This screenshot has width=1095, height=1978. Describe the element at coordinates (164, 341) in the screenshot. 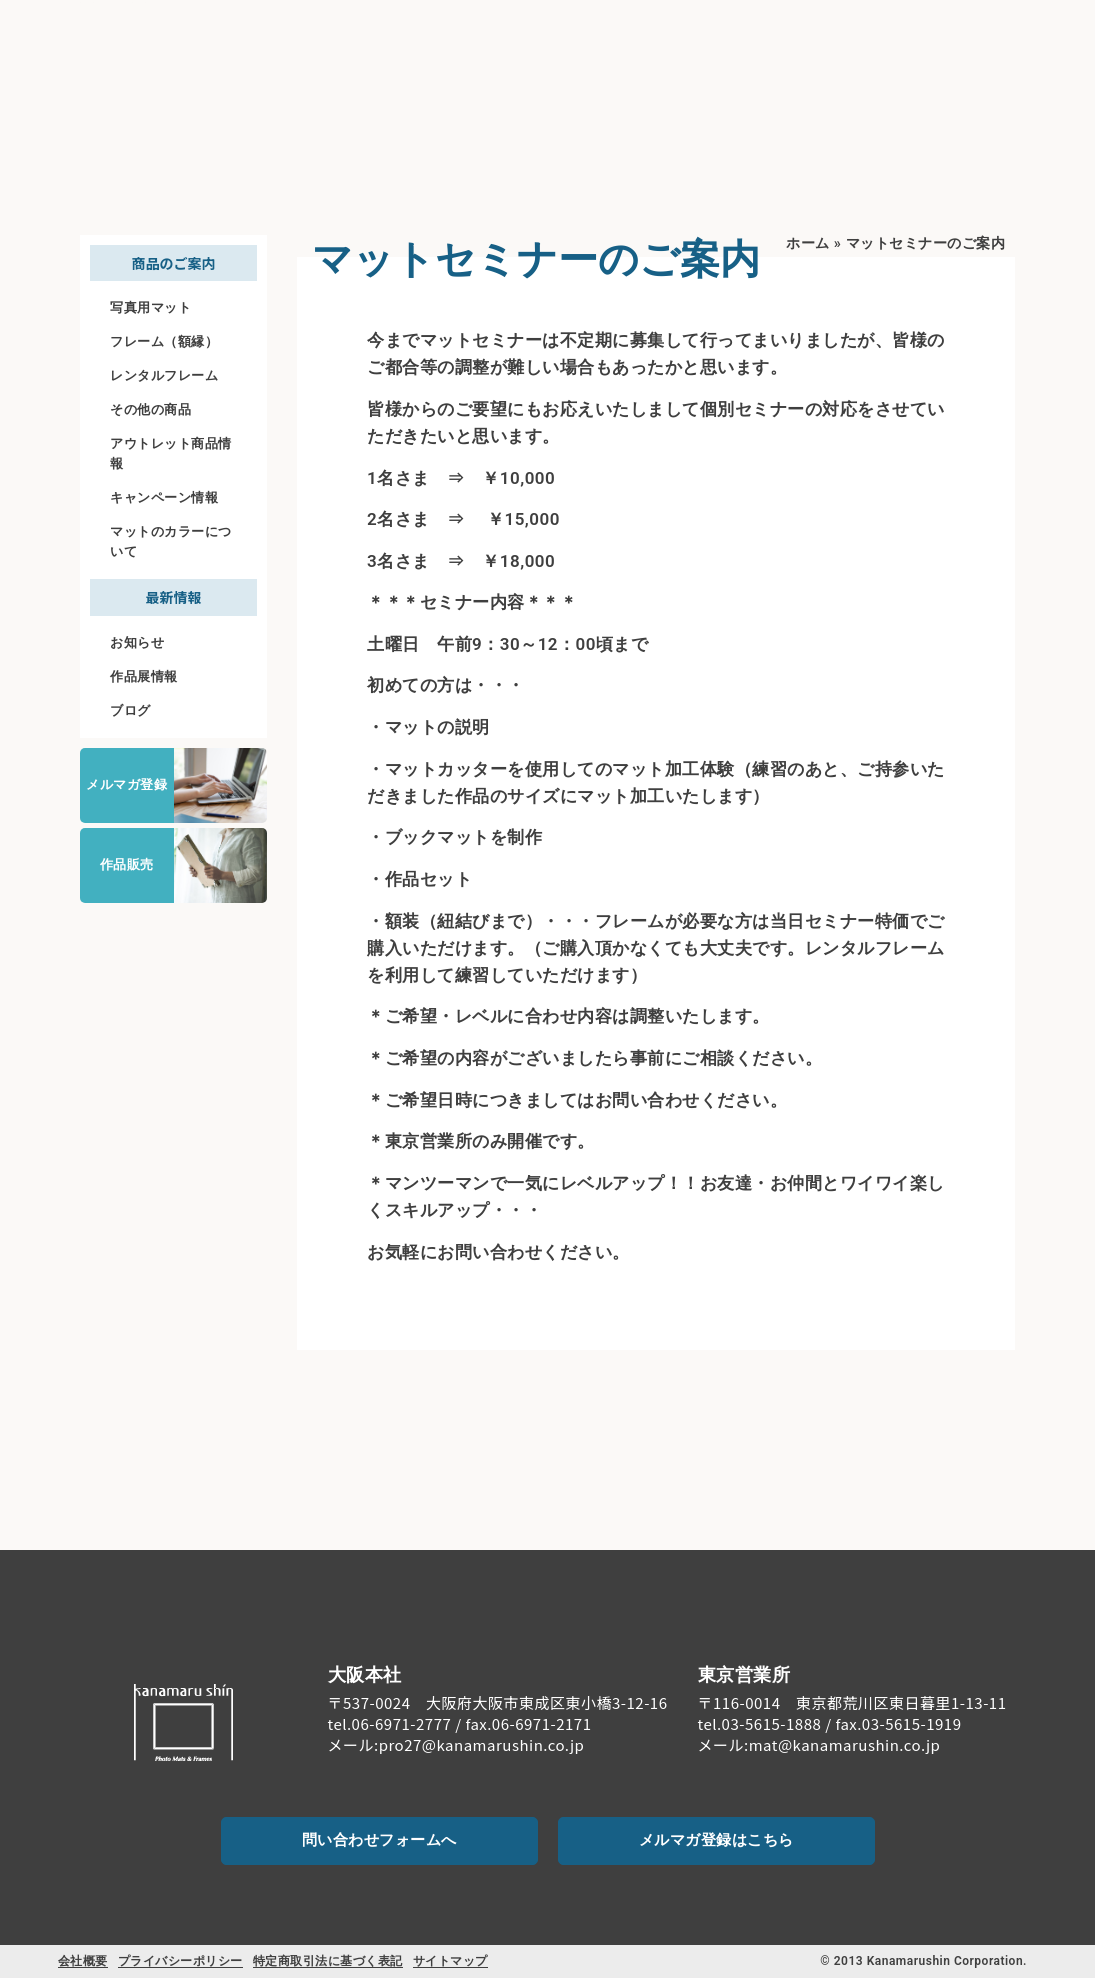

I see `フレーム（額縁）` at that location.